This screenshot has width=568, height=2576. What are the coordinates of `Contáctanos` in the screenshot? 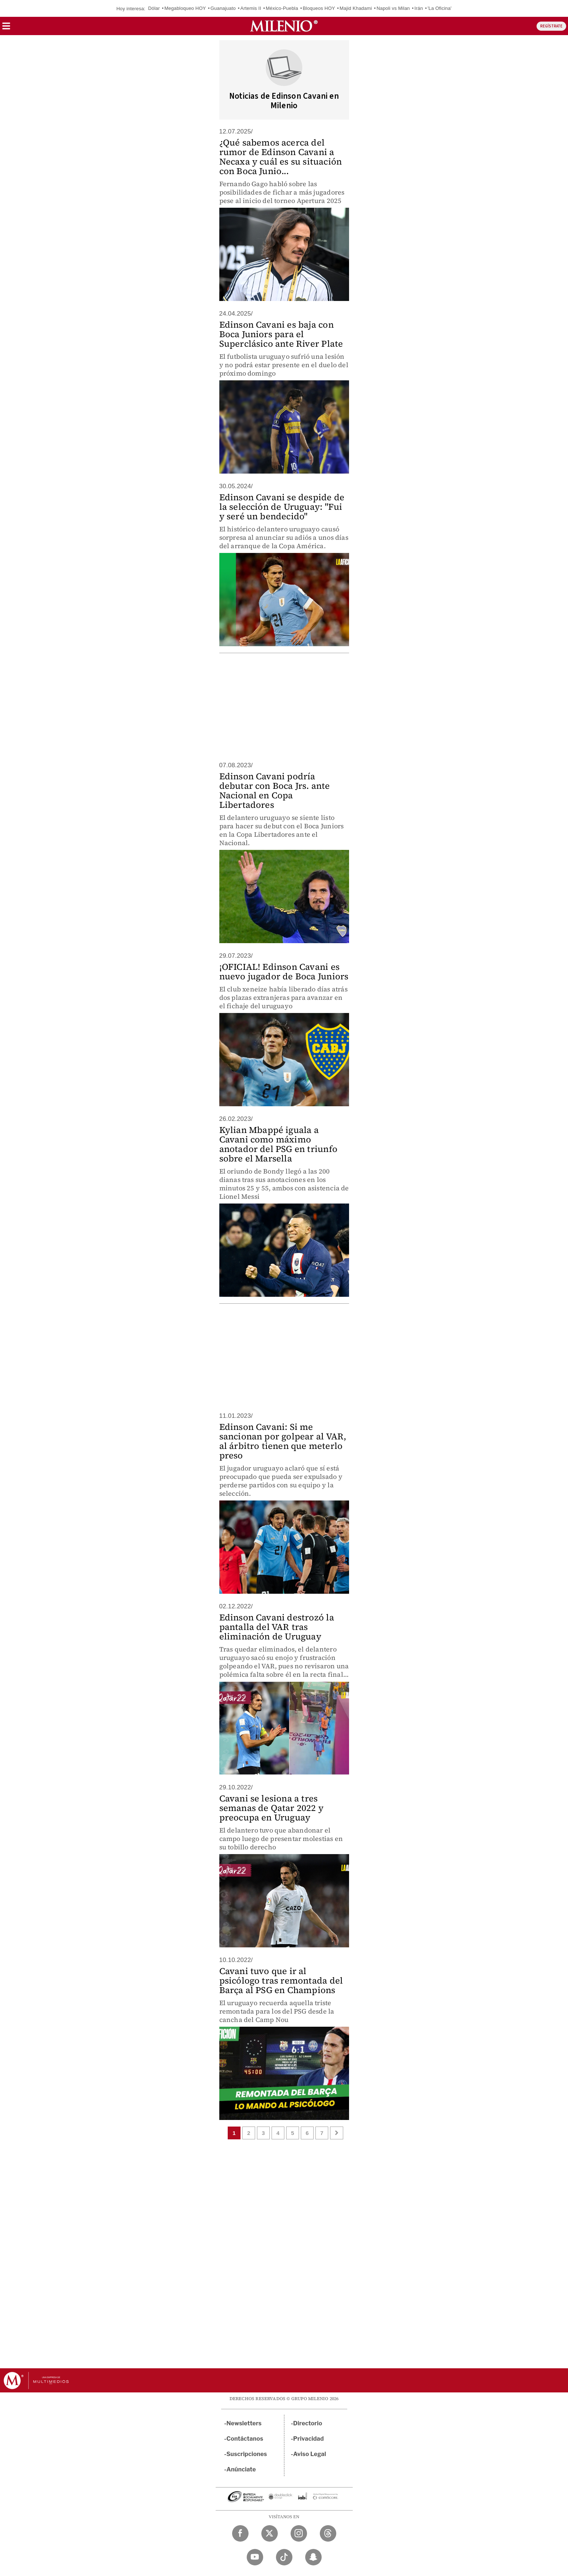 It's located at (245, 2438).